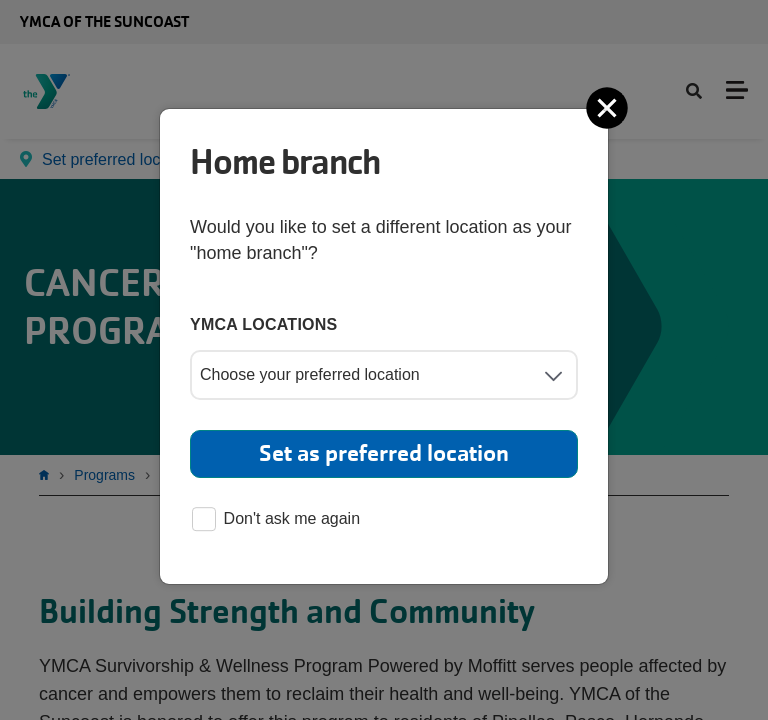 The height and width of the screenshot is (720, 768). Describe the element at coordinates (384, 453) in the screenshot. I see `Set as preferred location` at that location.